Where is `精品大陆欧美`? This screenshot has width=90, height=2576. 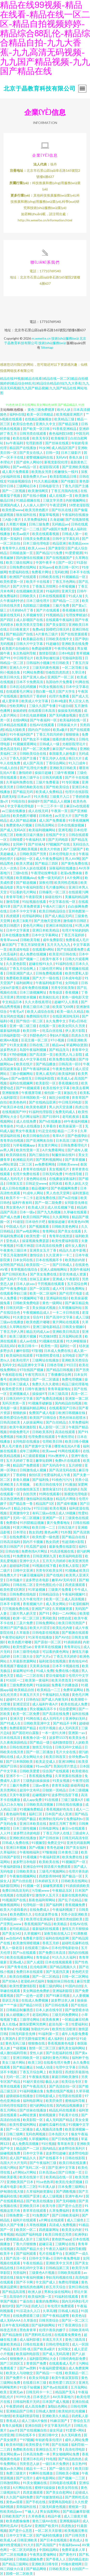
精品大陆欧美 is located at coordinates (15, 730).